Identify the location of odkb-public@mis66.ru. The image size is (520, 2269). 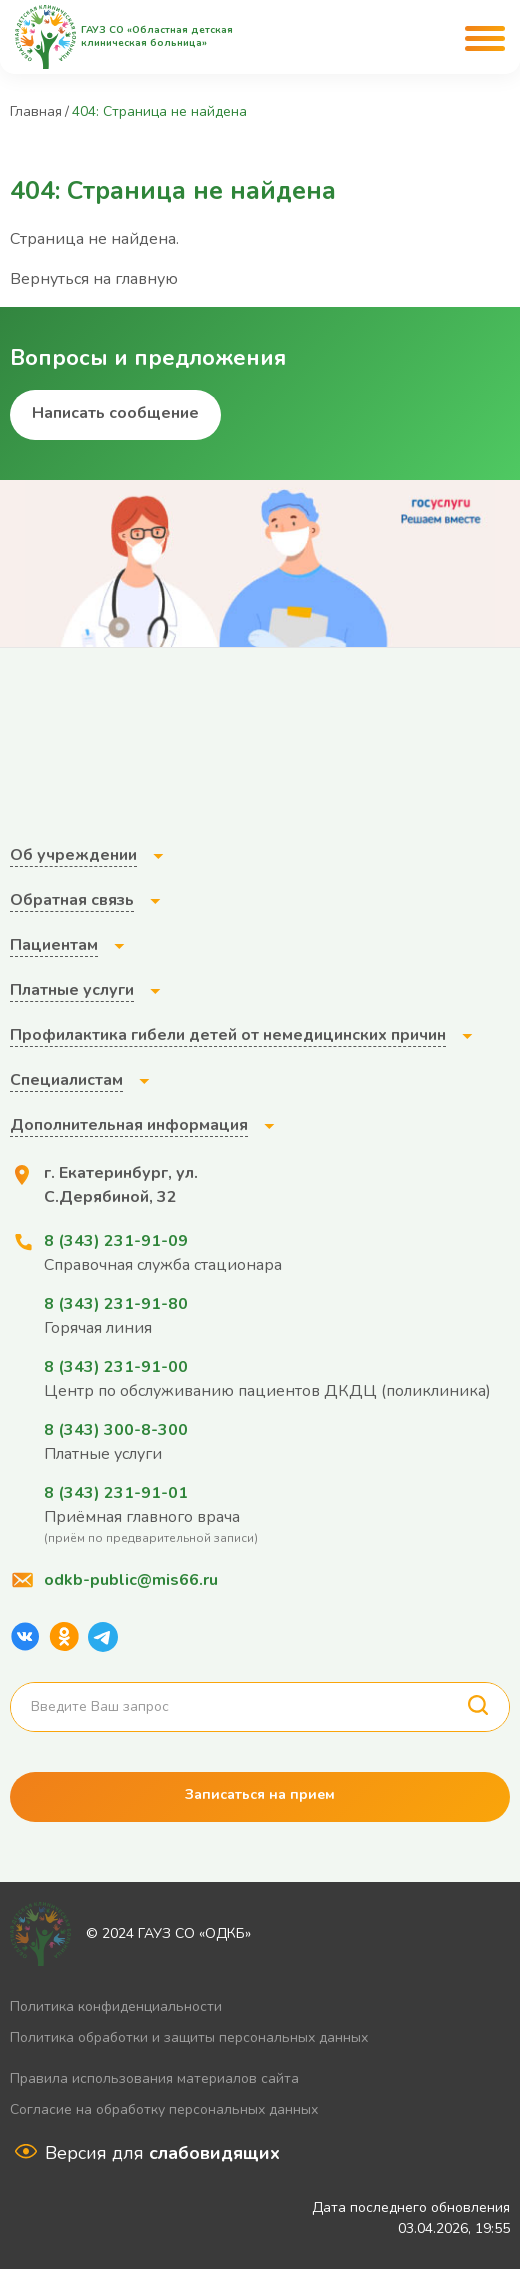
(131, 1580).